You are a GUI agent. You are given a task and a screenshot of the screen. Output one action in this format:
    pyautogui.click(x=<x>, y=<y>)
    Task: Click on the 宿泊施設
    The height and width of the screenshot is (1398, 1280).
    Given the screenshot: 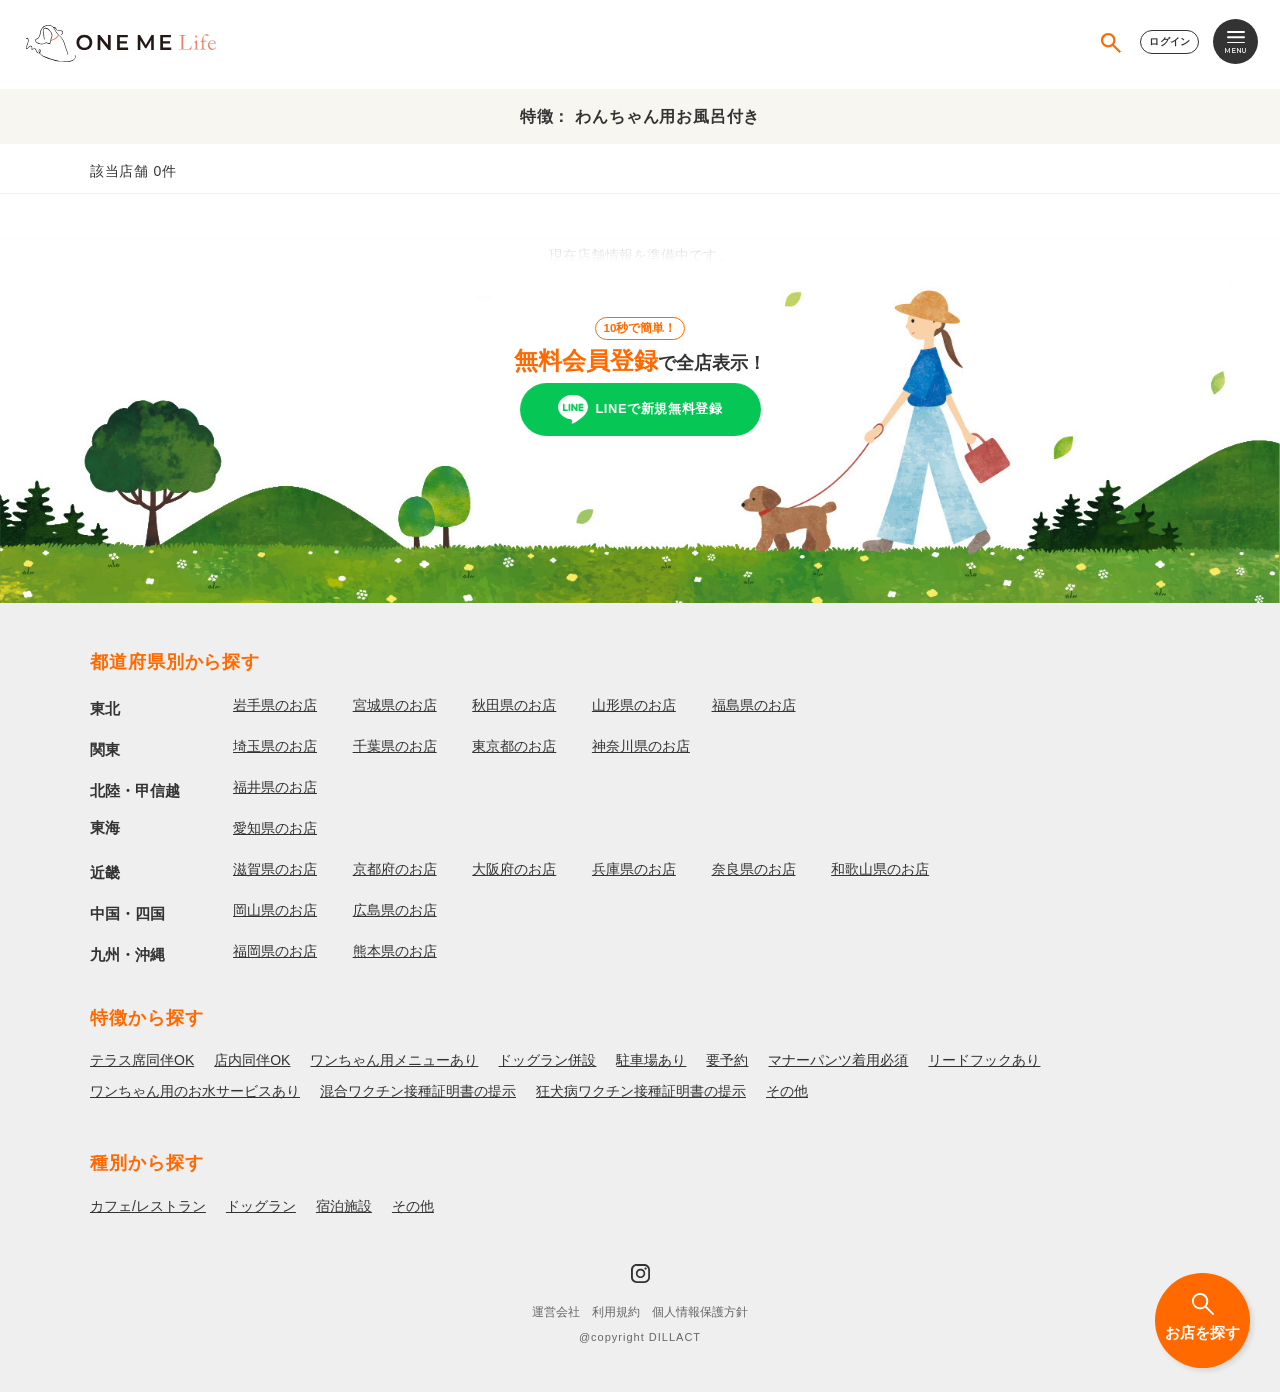 What is the action you would take?
    pyautogui.click(x=344, y=1213)
    